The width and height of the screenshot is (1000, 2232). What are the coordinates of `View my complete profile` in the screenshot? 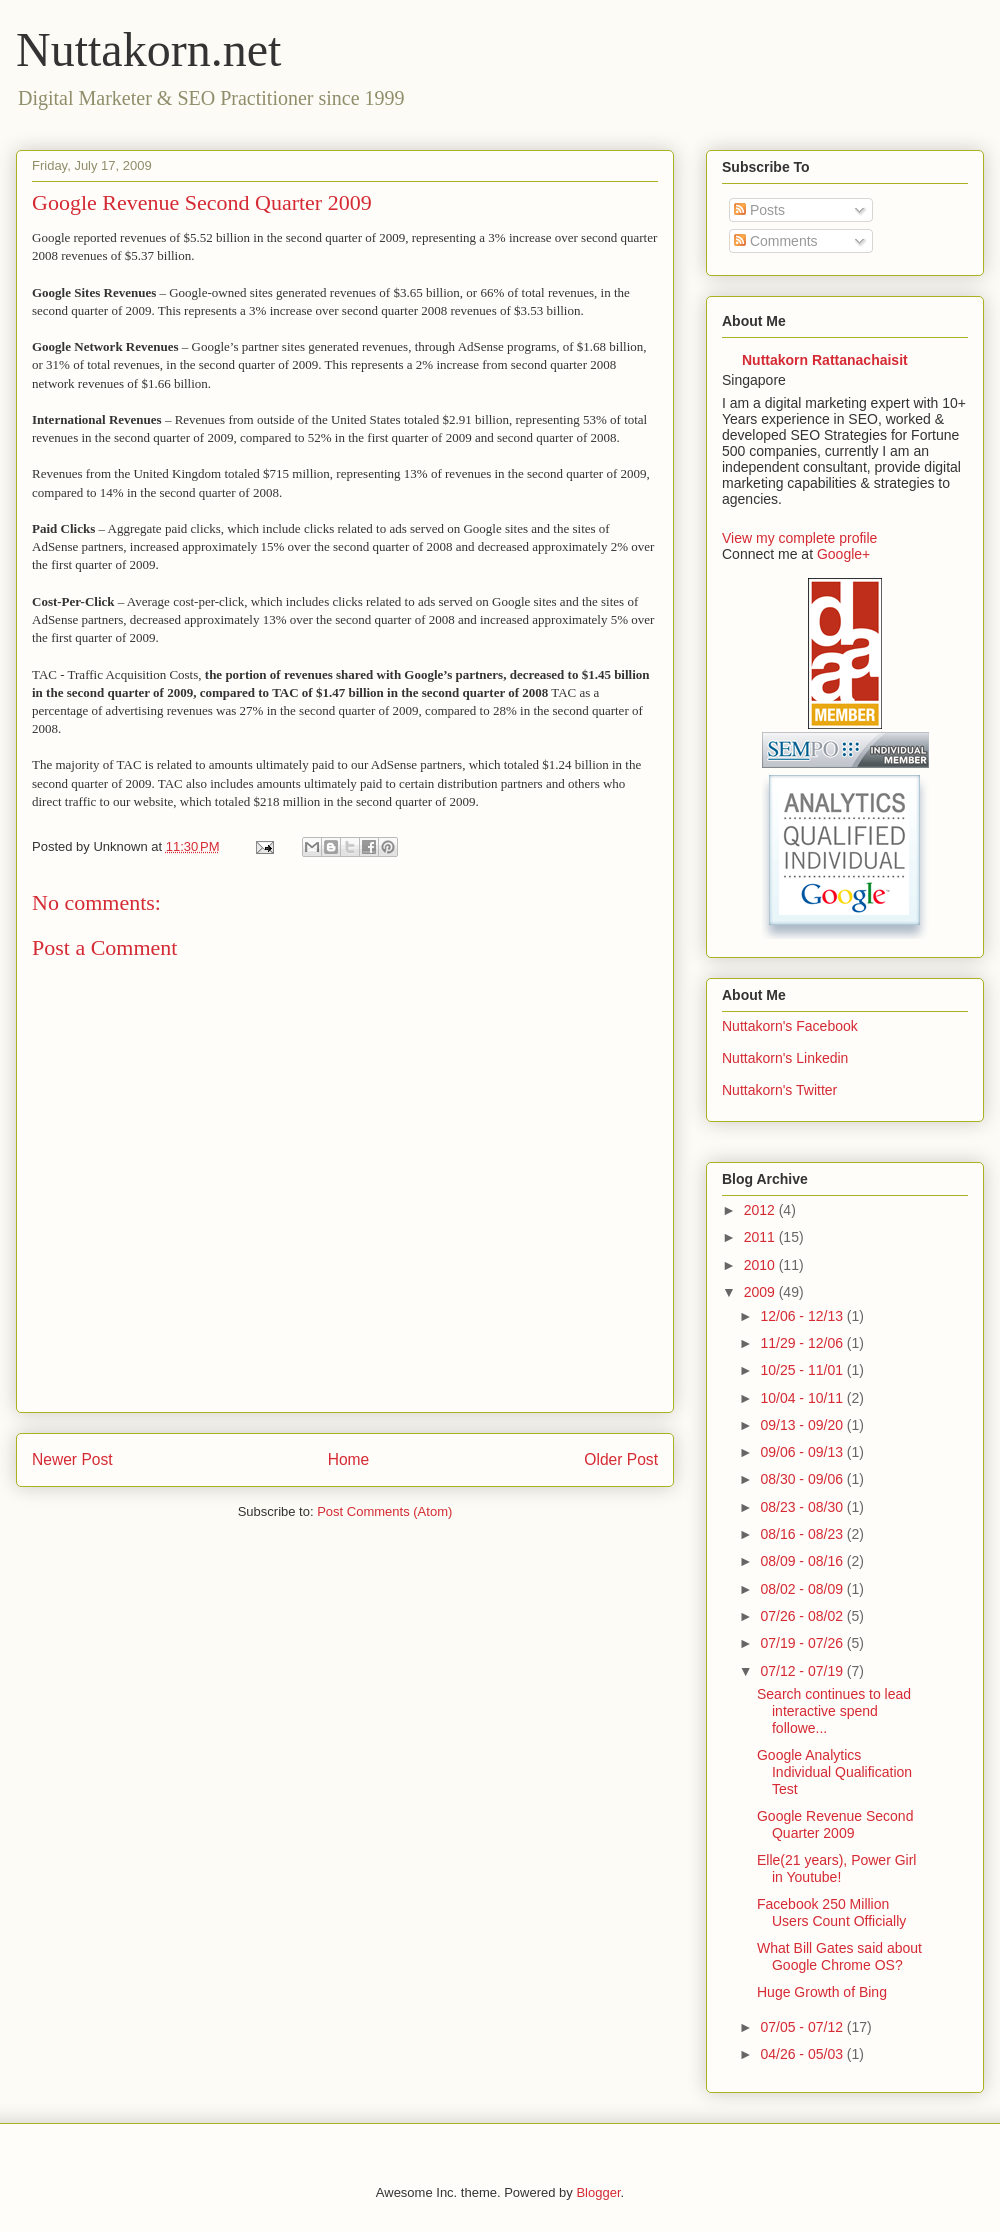 It's located at (799, 538).